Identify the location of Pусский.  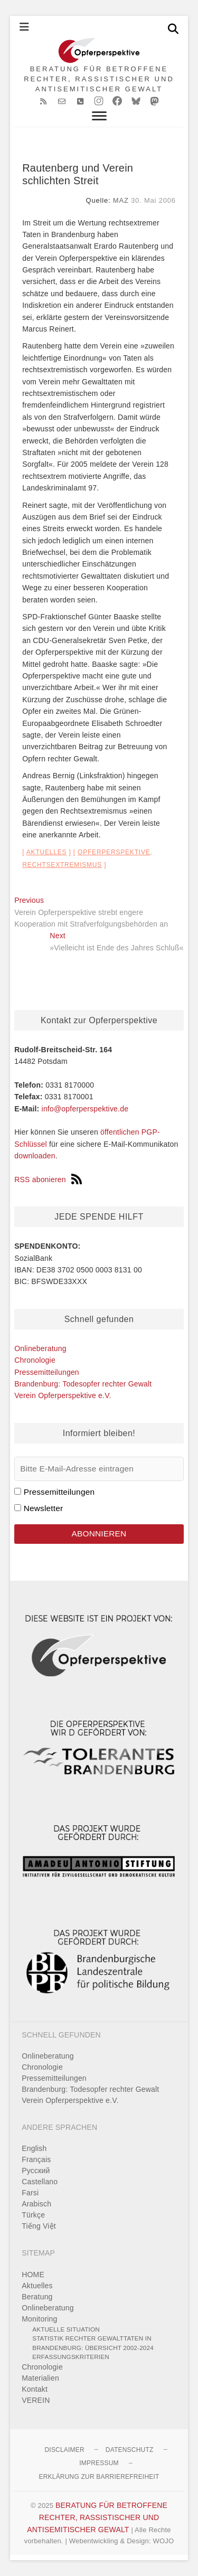
(36, 2170).